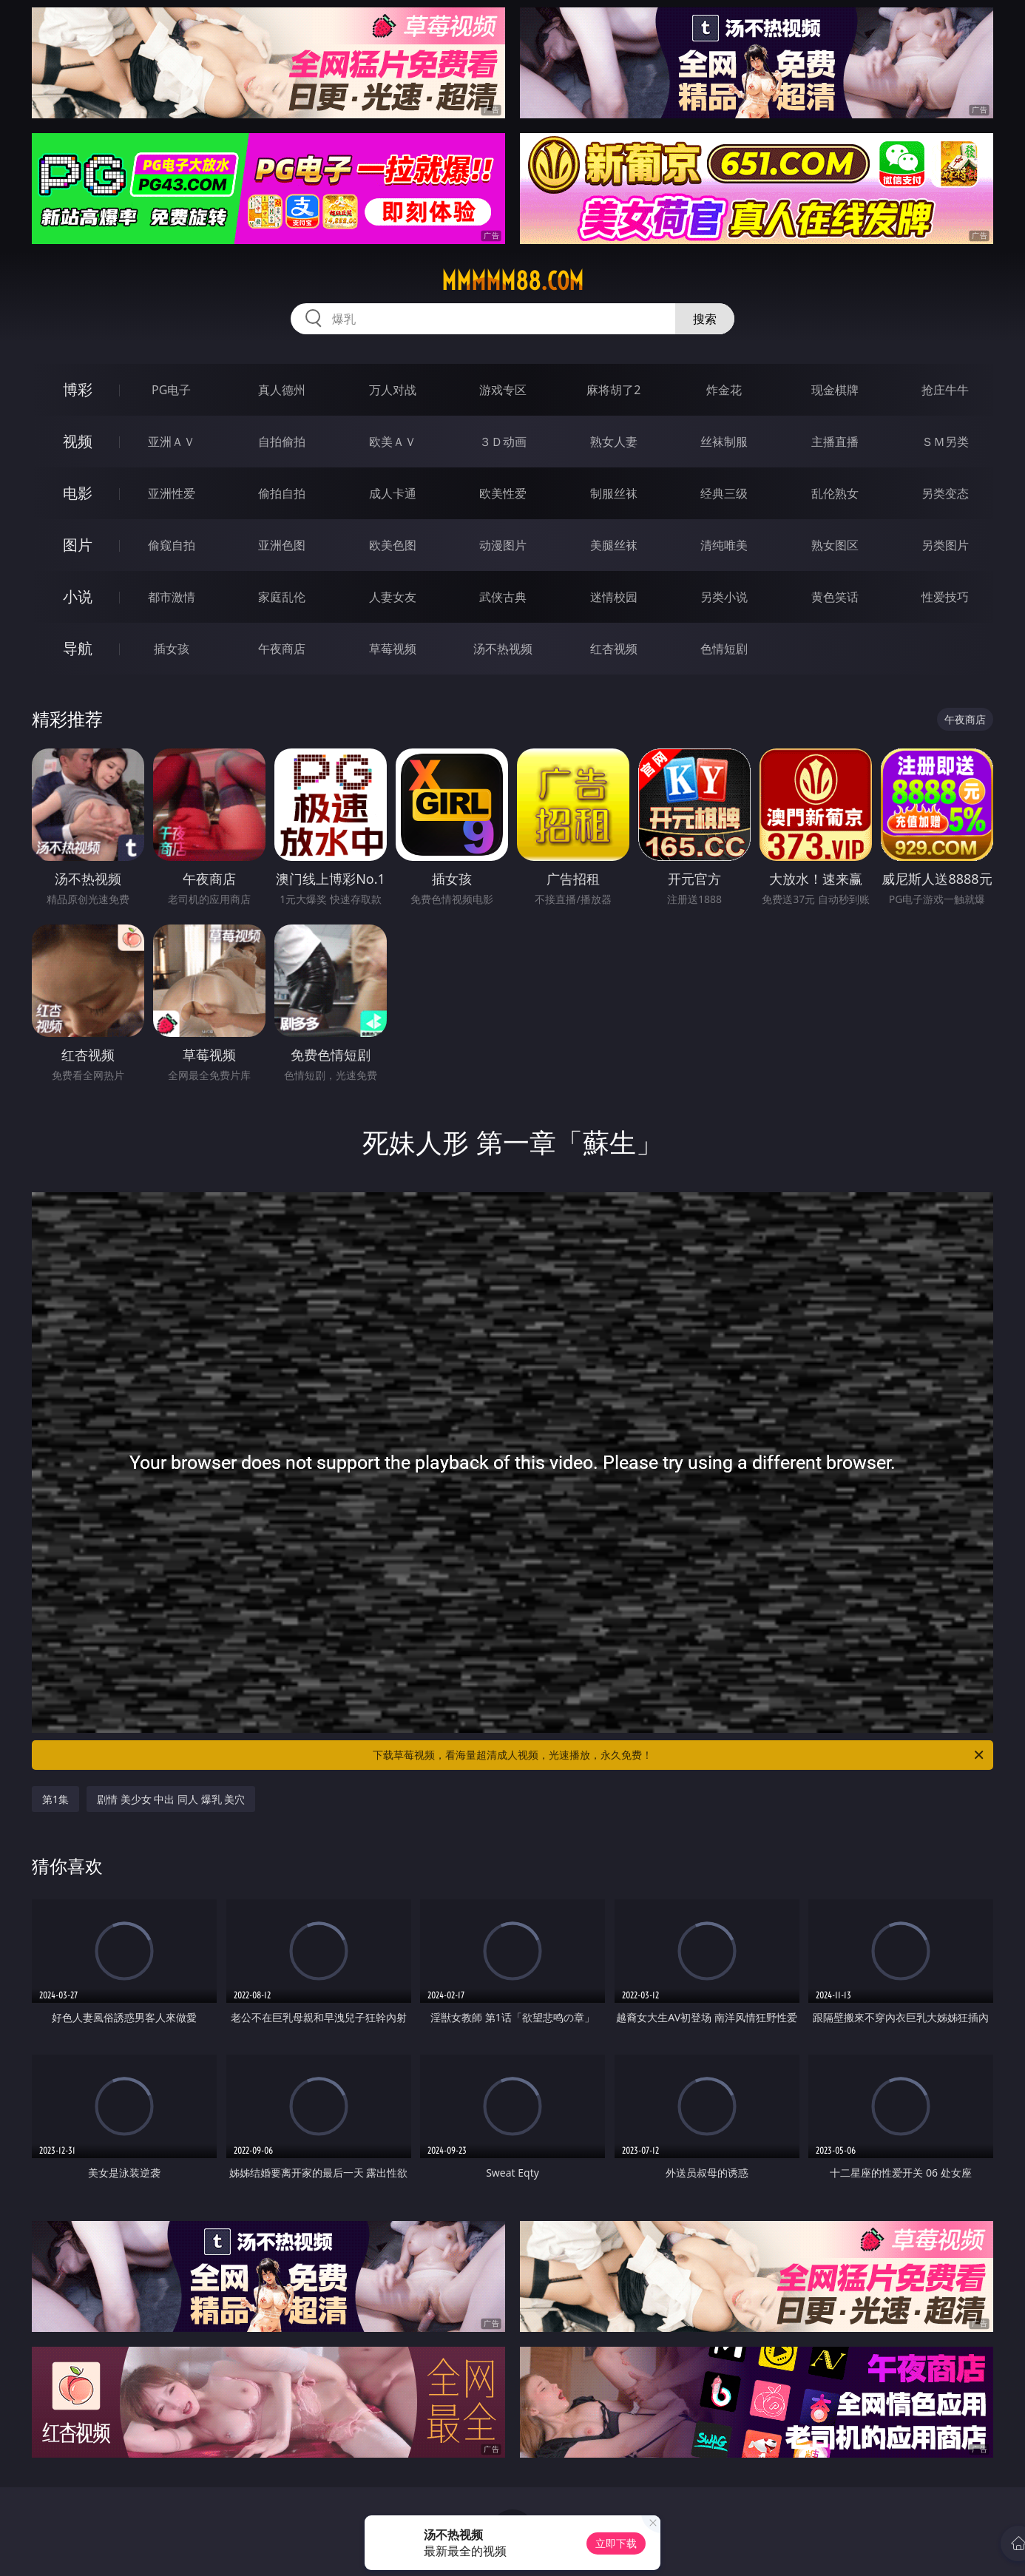 The width and height of the screenshot is (1025, 2576). What do you see at coordinates (613, 648) in the screenshot?
I see `红杏视频` at bounding box center [613, 648].